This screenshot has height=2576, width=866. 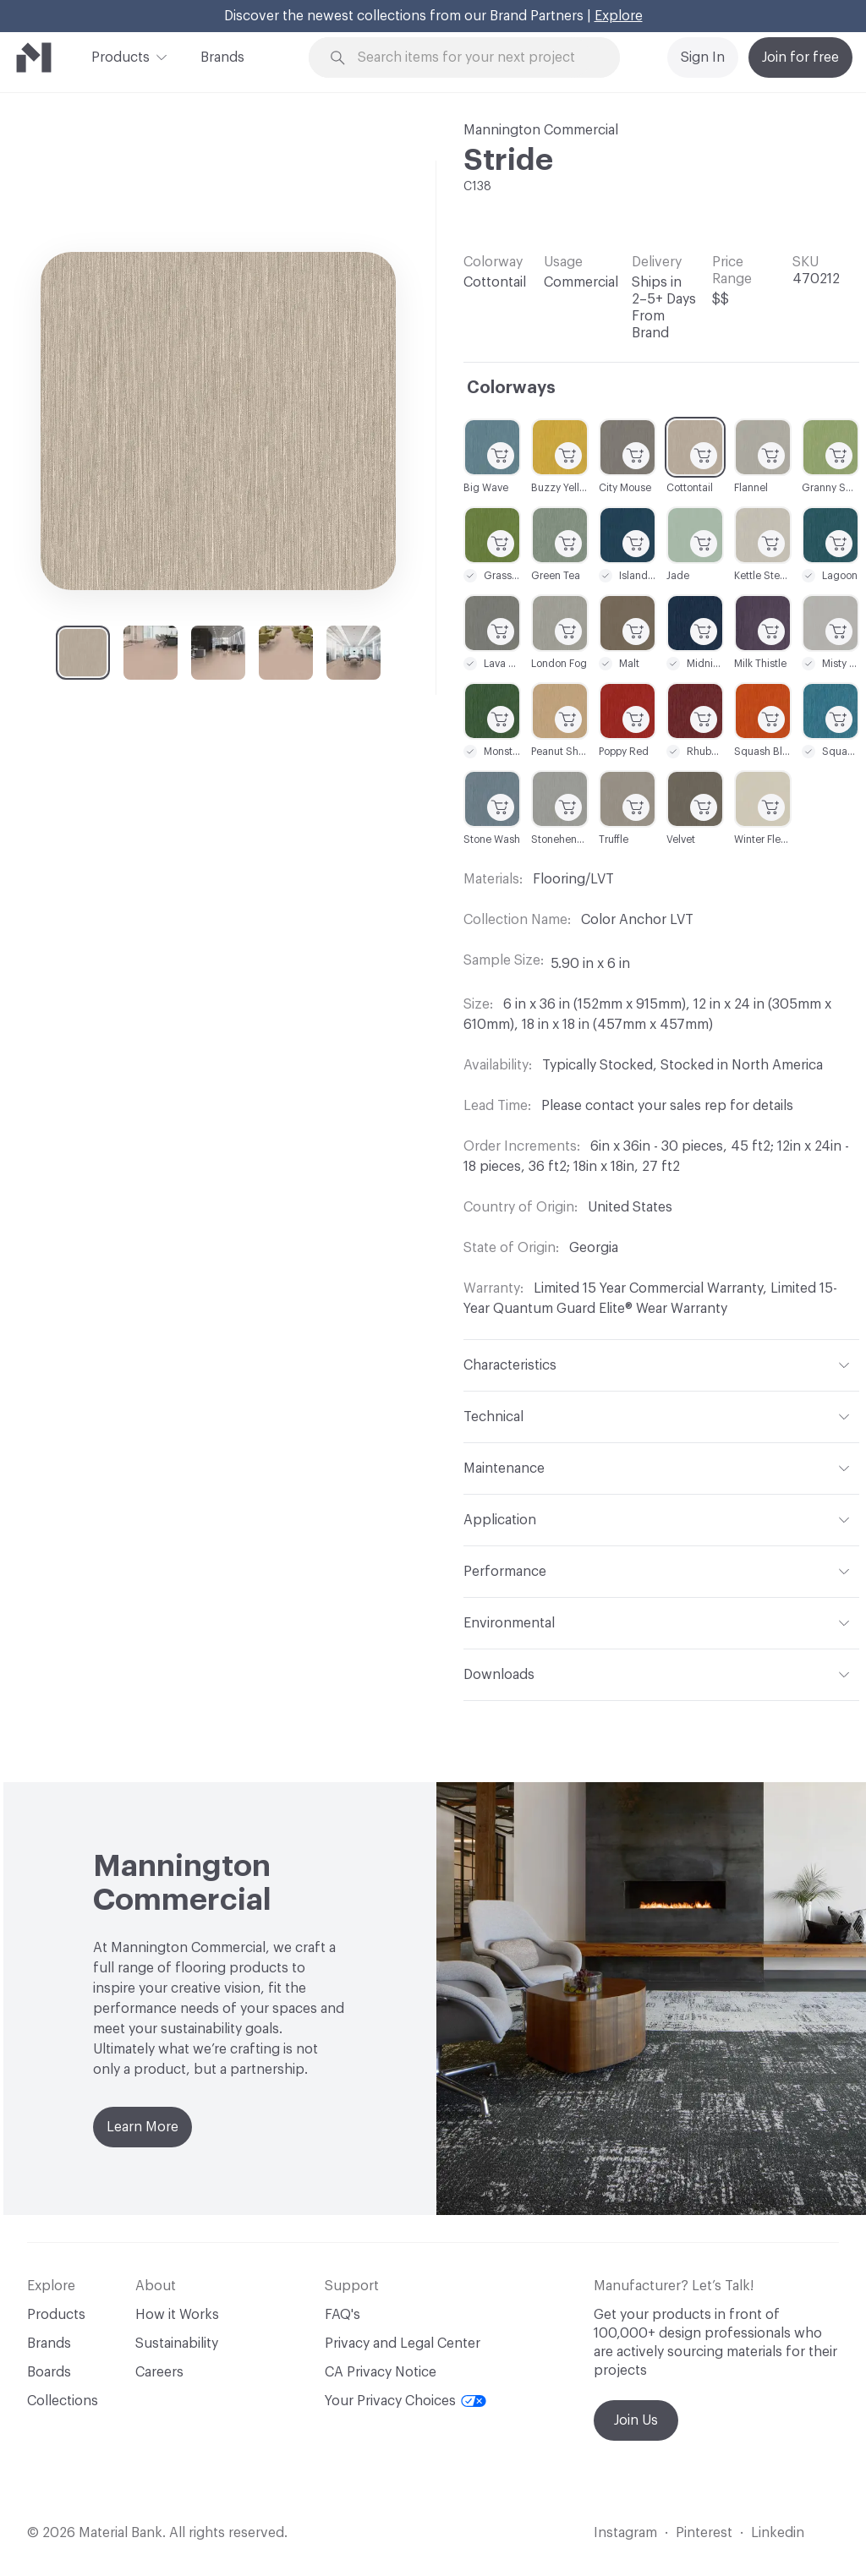 I want to click on Your Privacy Choices, so click(x=405, y=2401).